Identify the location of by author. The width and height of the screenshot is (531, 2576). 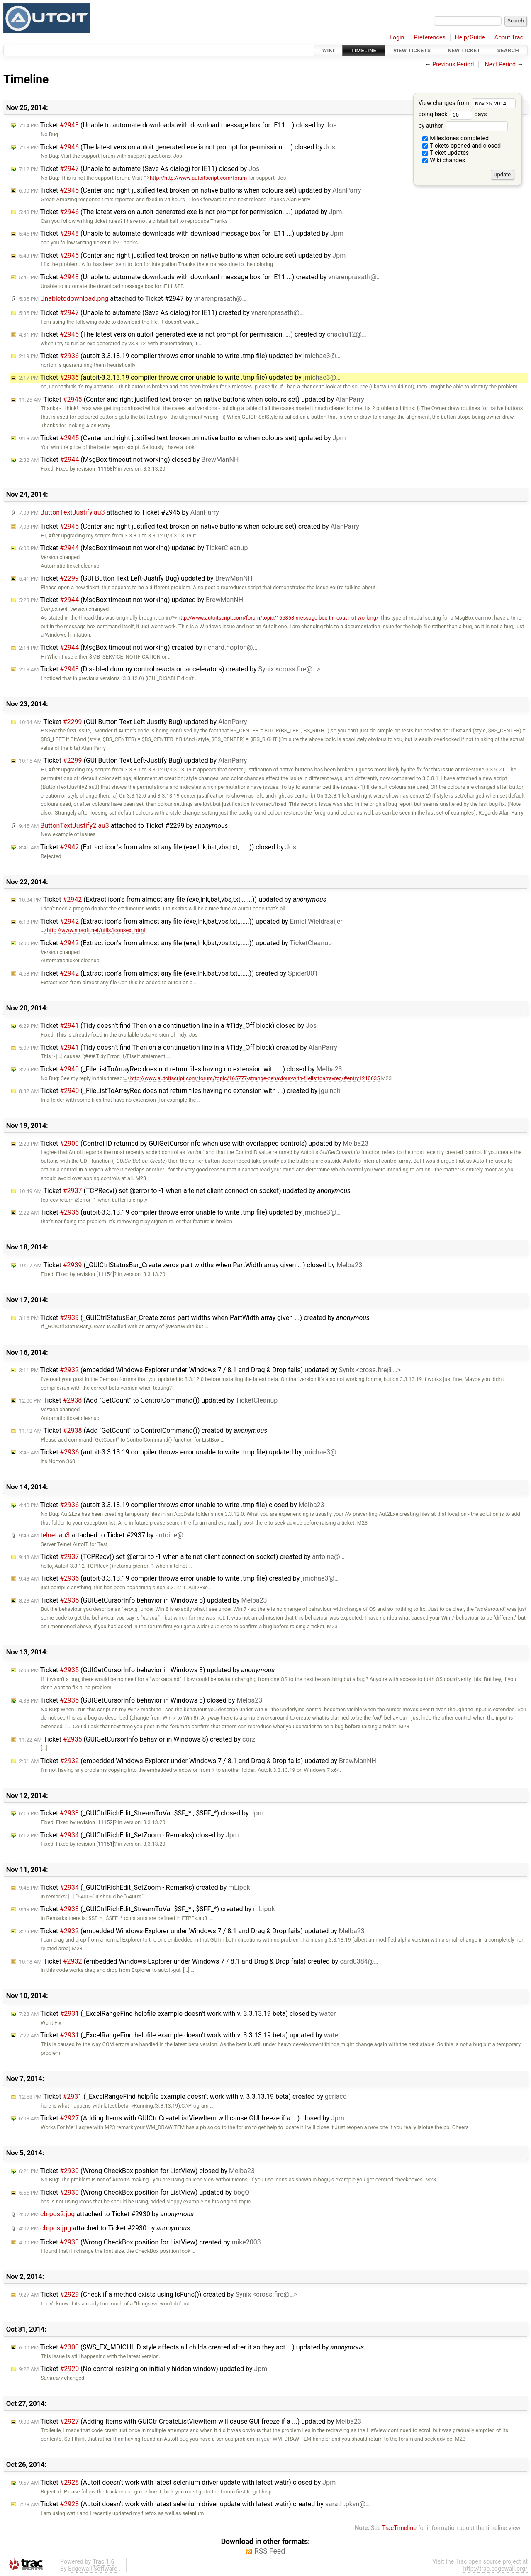
(462, 125).